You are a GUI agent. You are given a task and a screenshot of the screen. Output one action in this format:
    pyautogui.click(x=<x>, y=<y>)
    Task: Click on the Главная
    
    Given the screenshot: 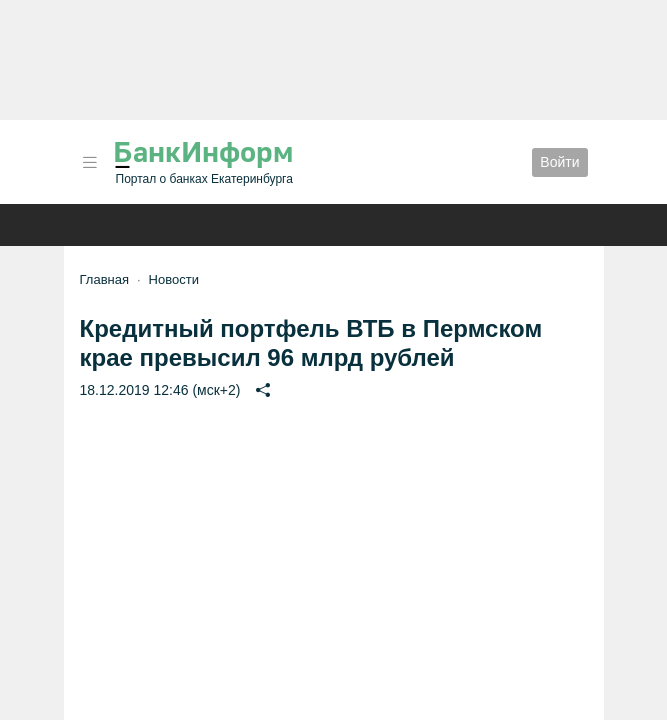 What is the action you would take?
    pyautogui.click(x=104, y=279)
    